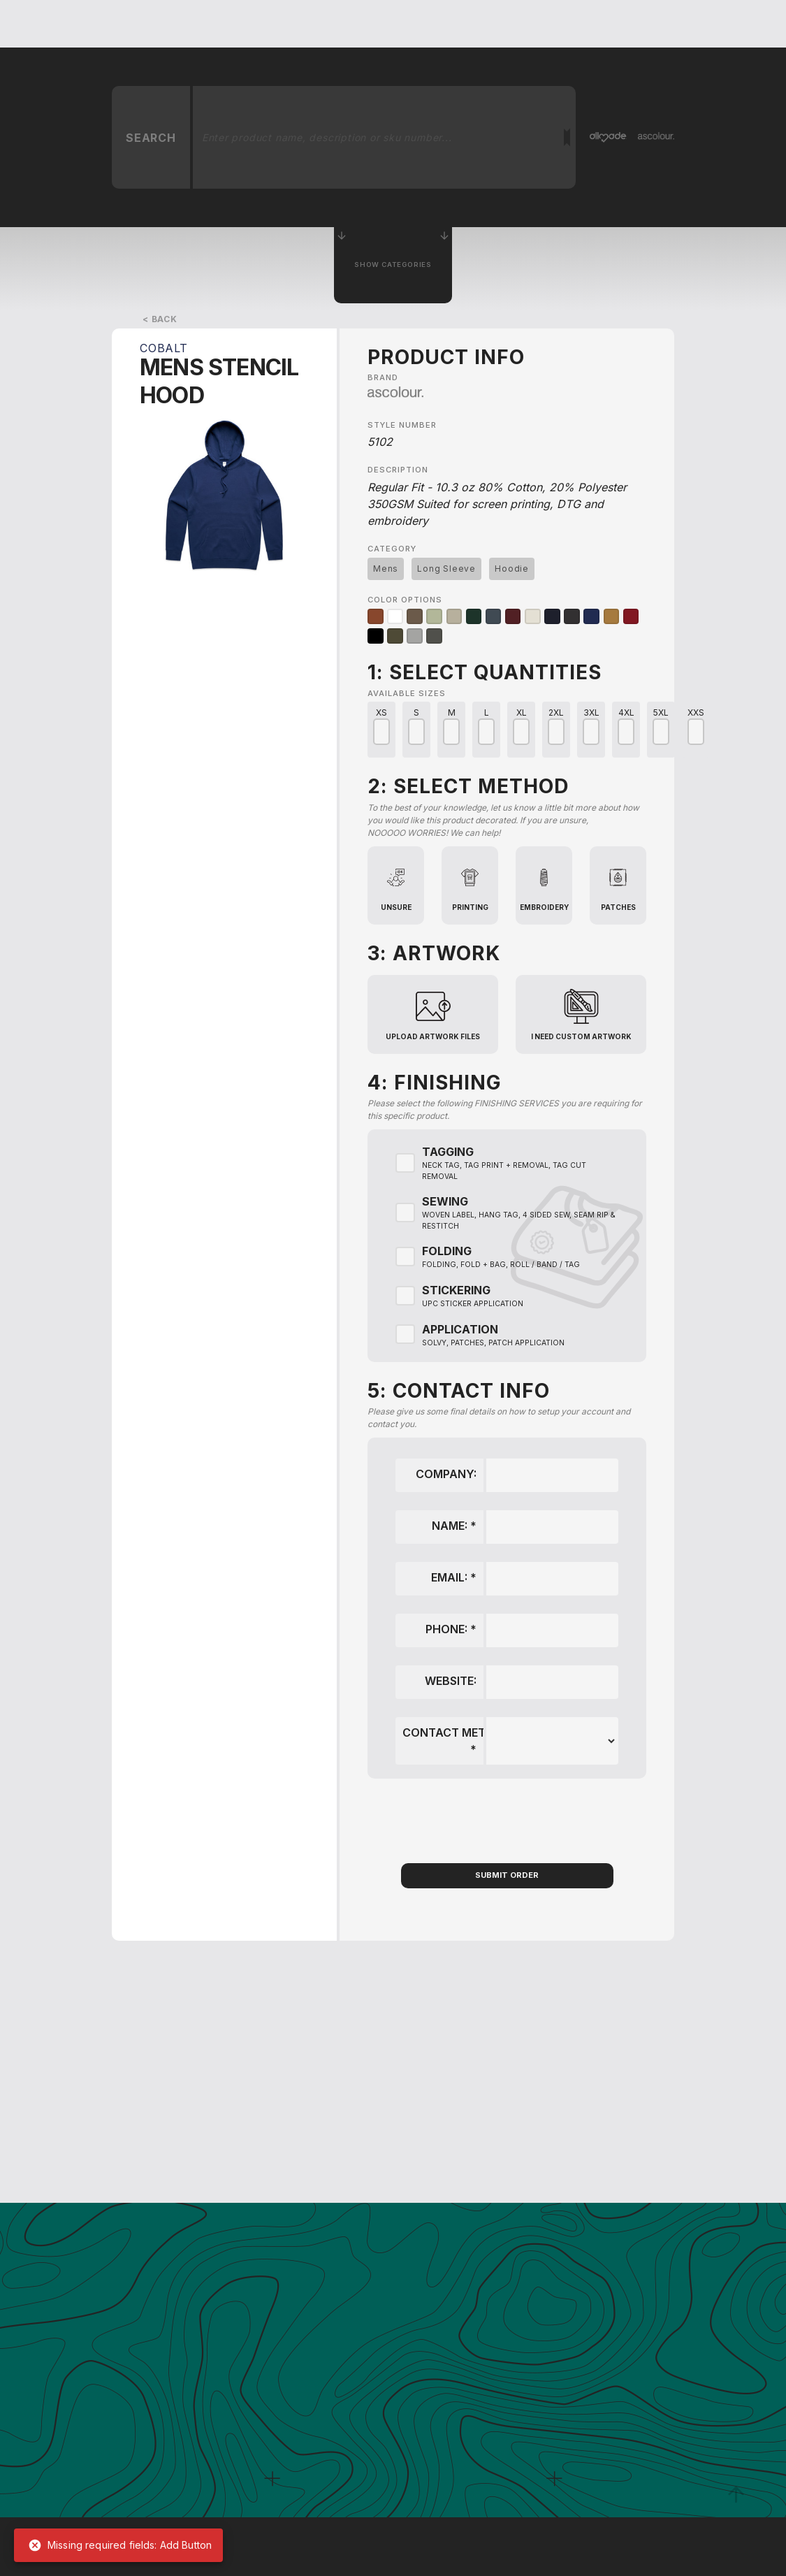 This screenshot has width=786, height=2576. I want to click on [home], so click(138, 24).